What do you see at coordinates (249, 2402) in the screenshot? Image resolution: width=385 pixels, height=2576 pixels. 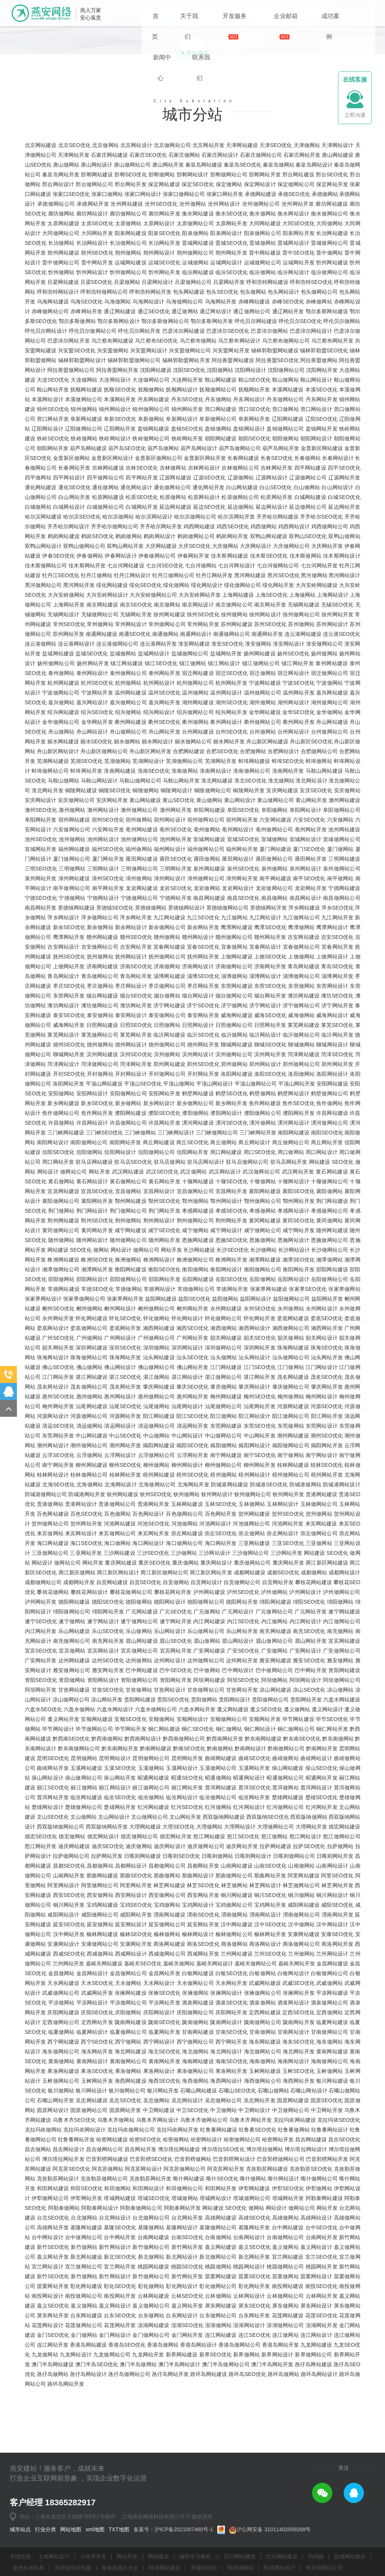 I see `桃园网站设计` at bounding box center [249, 2402].